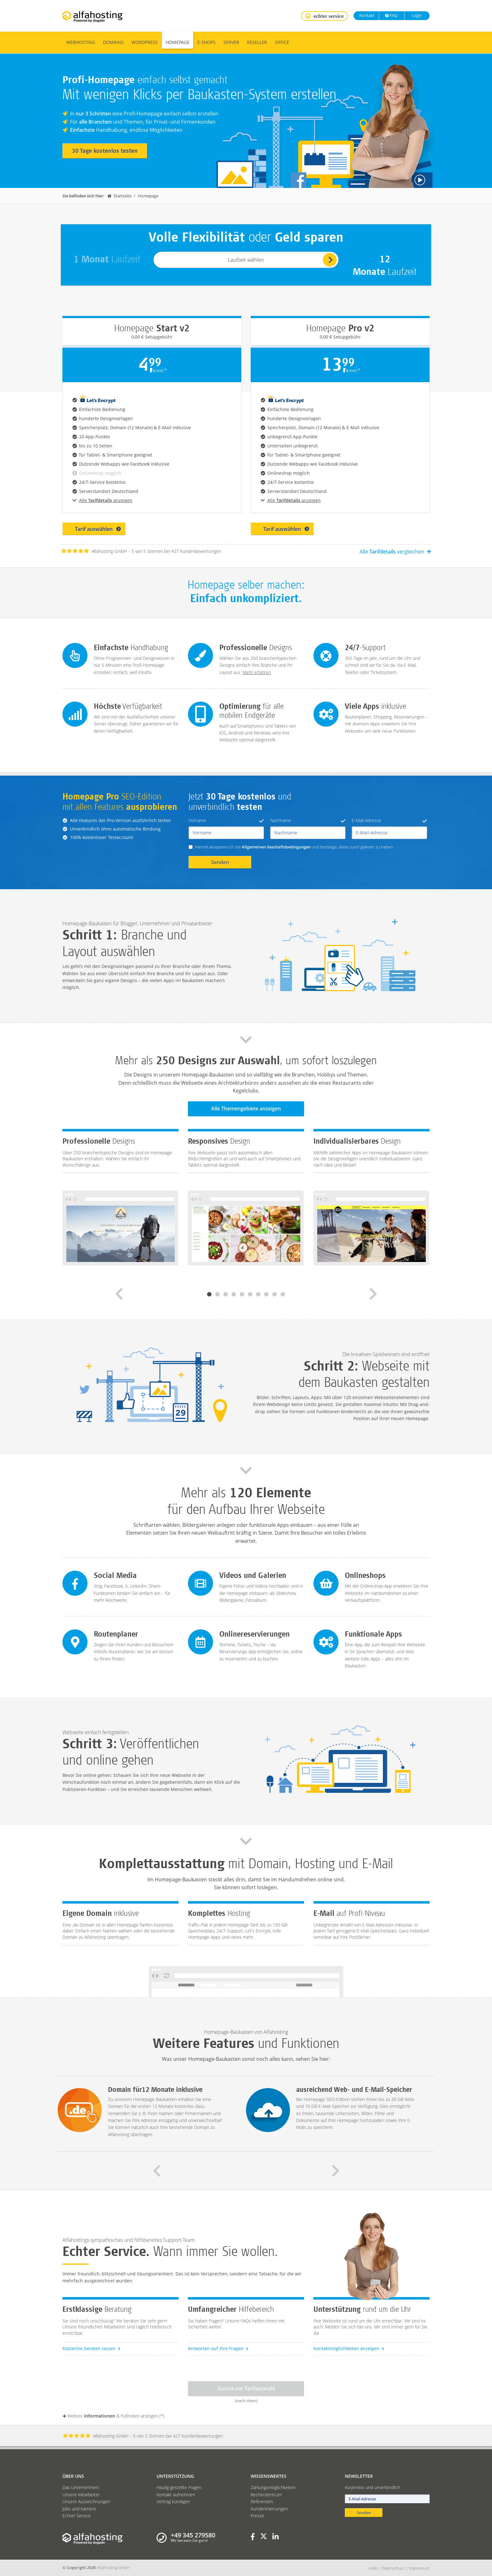 This screenshot has width=492, height=2576. Describe the element at coordinates (282, 42) in the screenshot. I see `Office` at that location.